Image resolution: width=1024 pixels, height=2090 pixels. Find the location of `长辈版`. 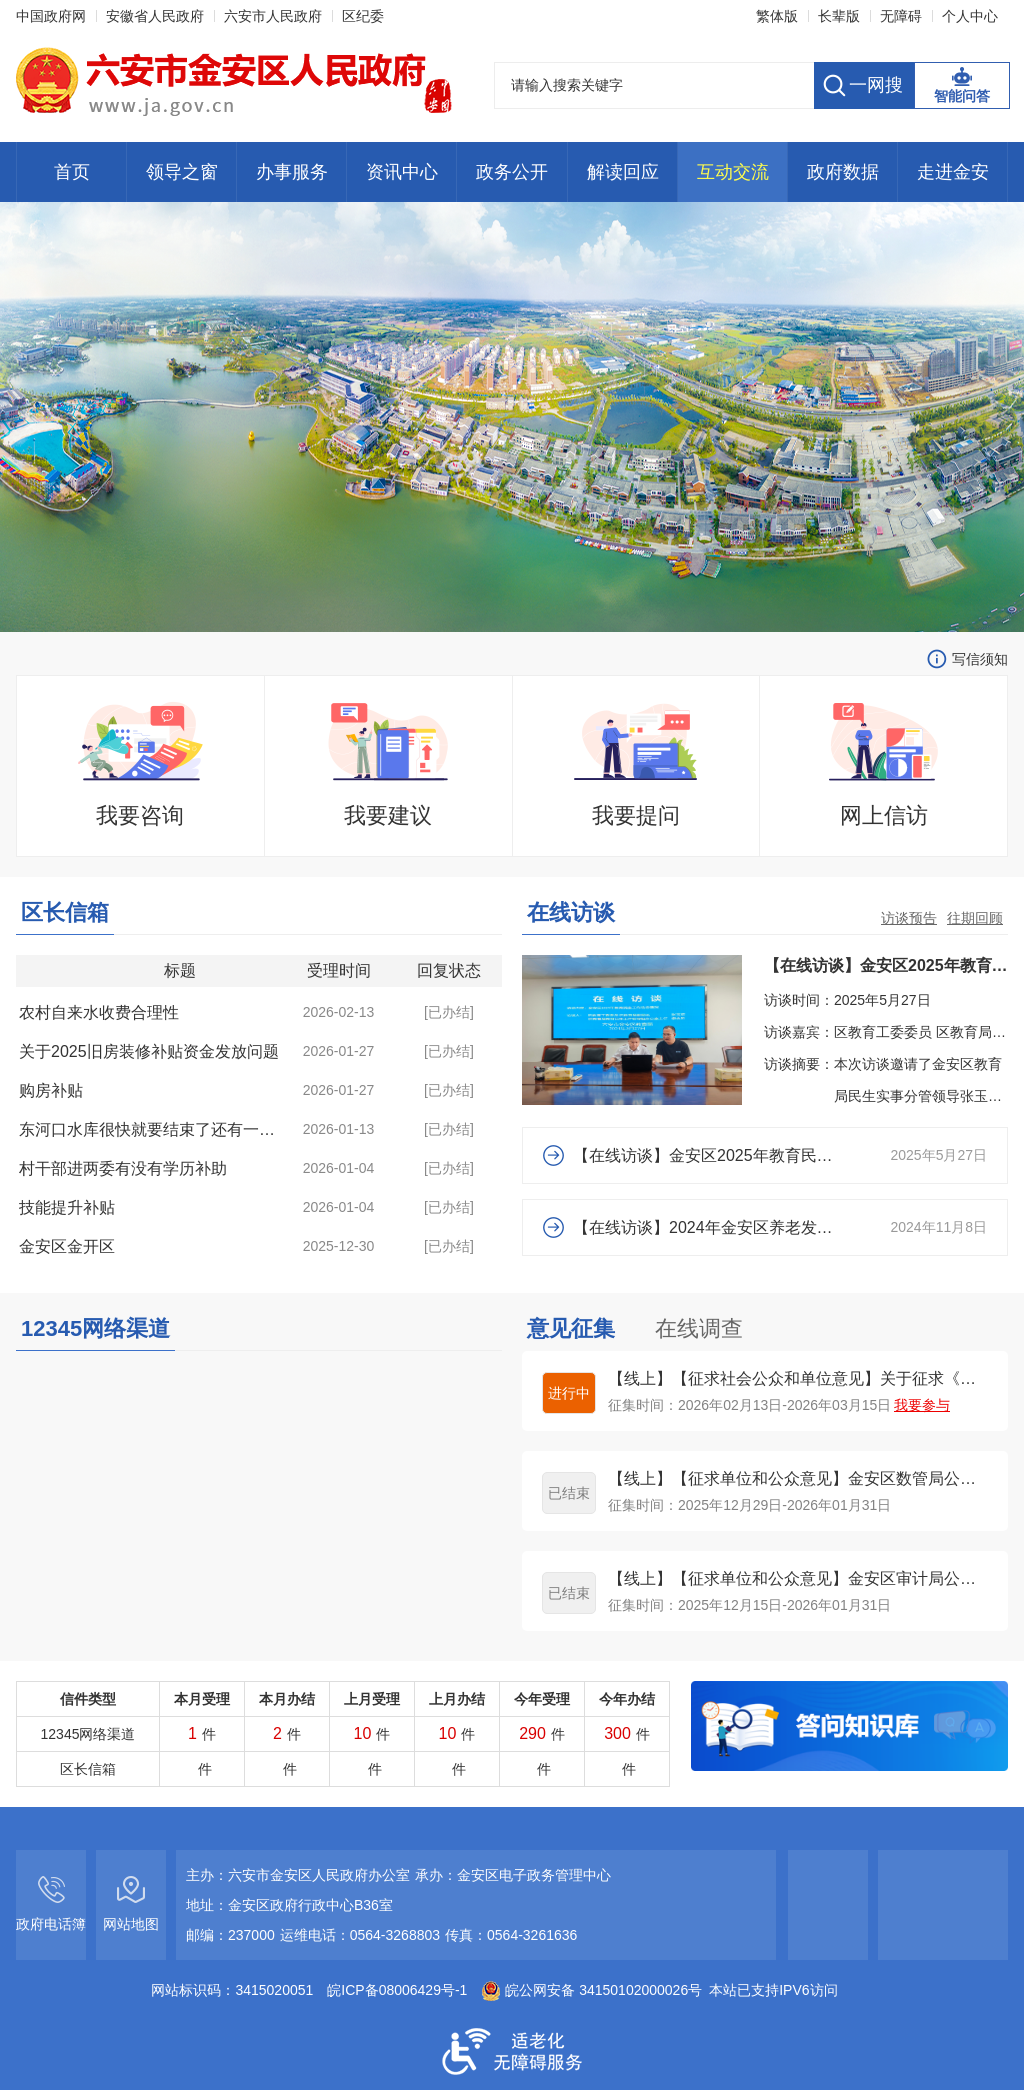

长辈版 is located at coordinates (839, 16).